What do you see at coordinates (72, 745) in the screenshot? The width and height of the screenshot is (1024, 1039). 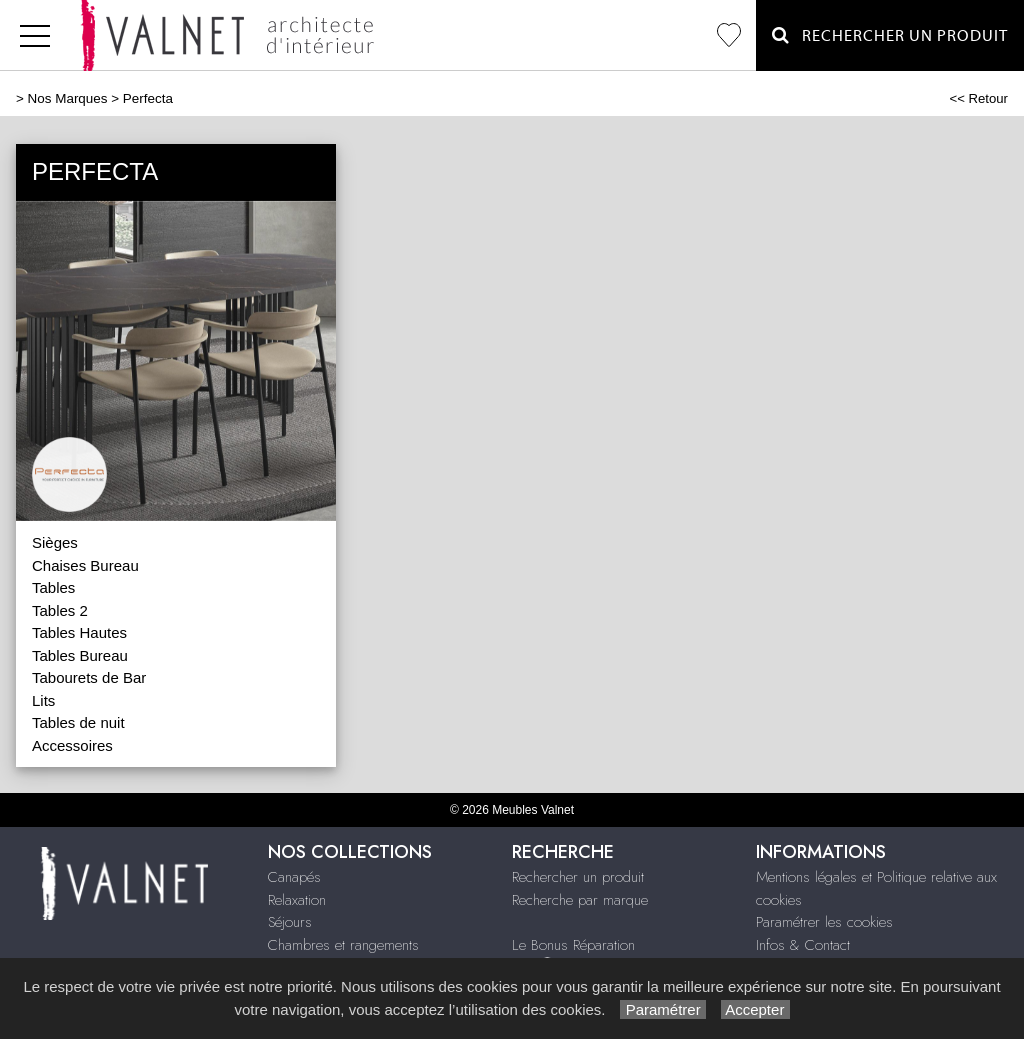 I see `Accessoires` at bounding box center [72, 745].